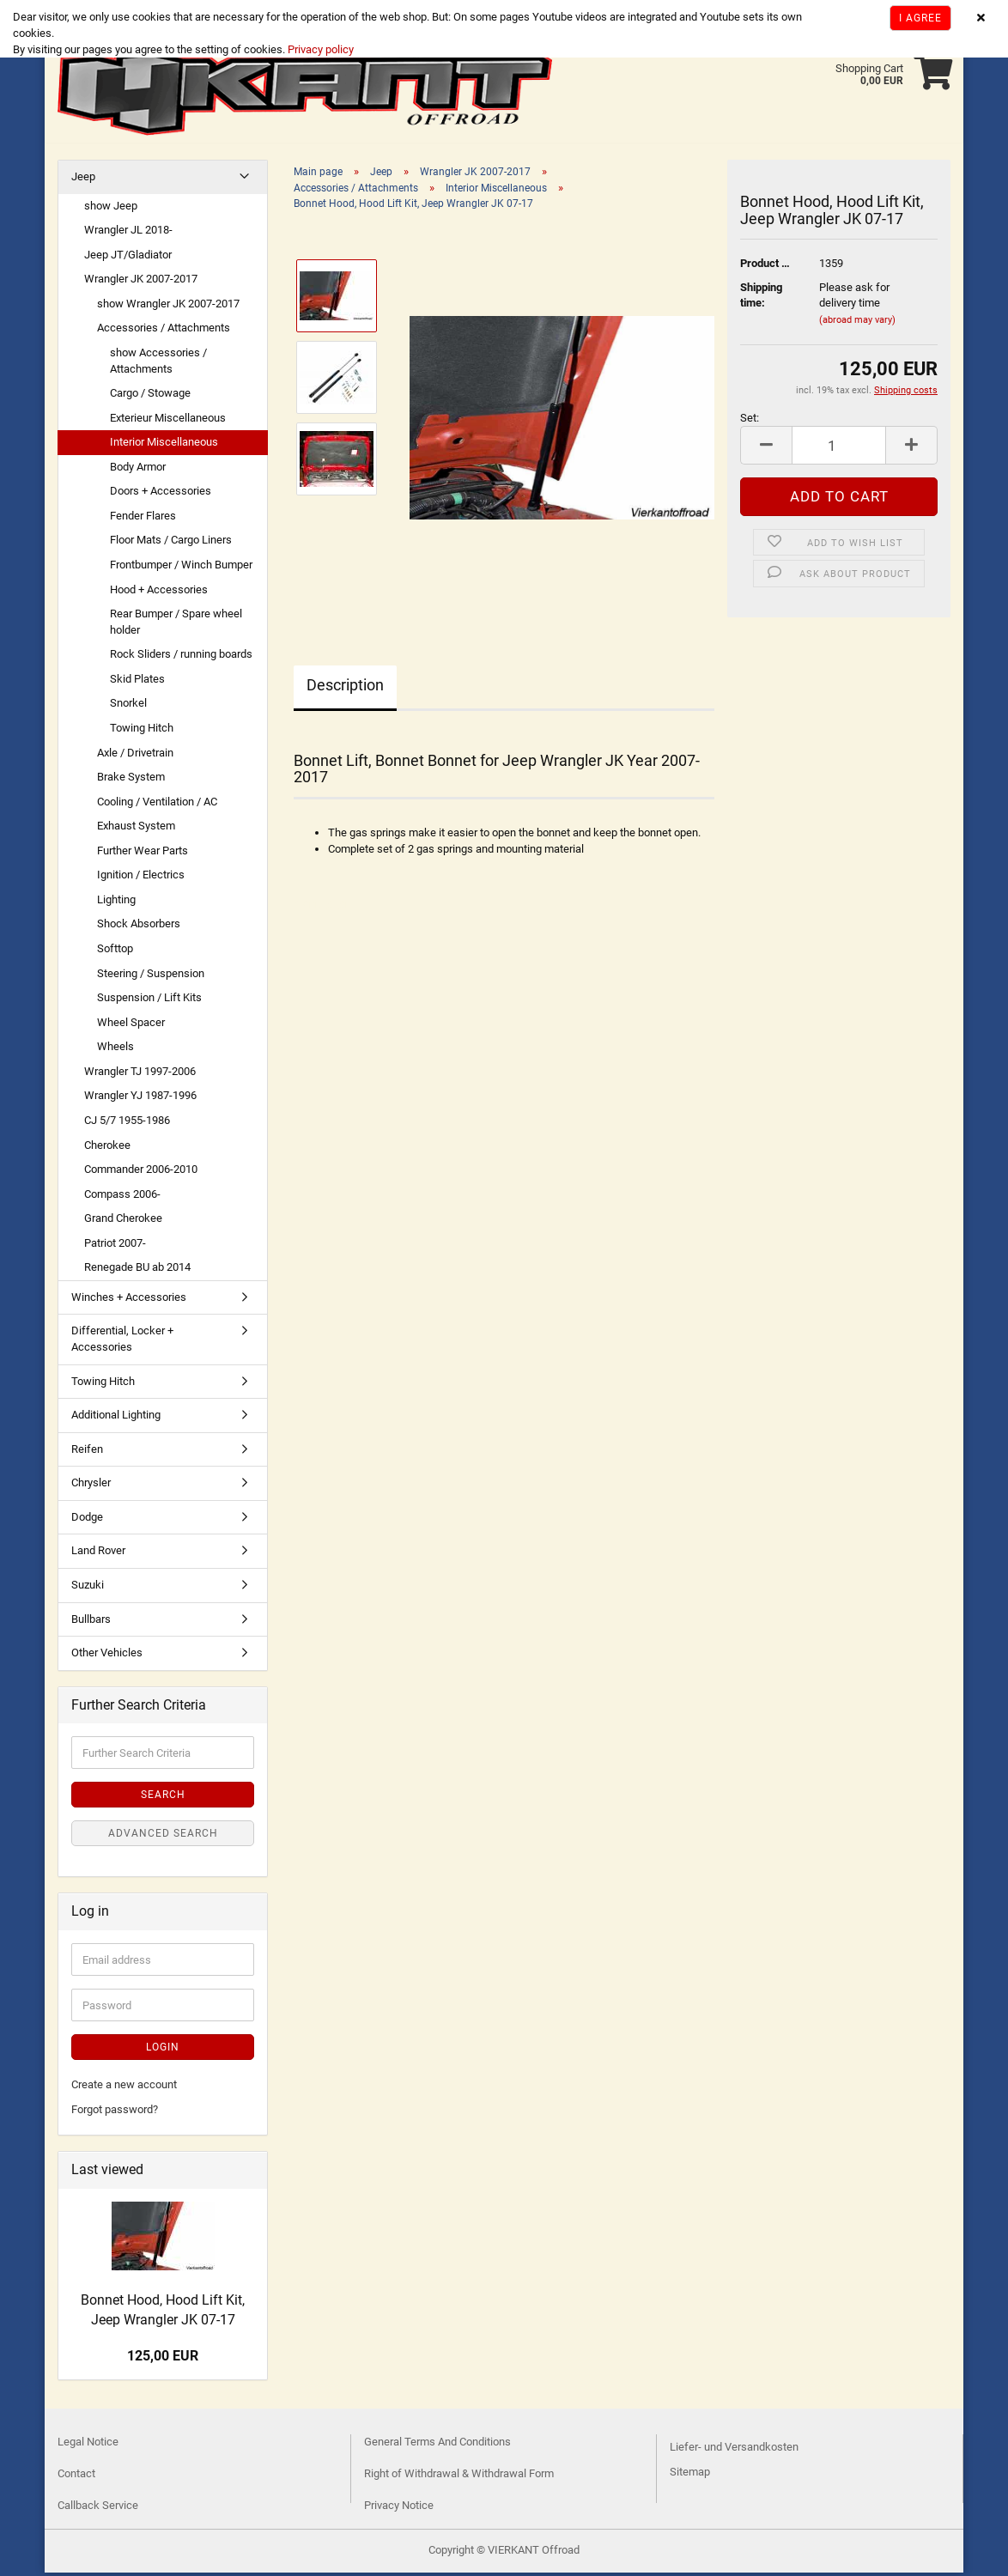 The height and width of the screenshot is (2576, 1008). Describe the element at coordinates (91, 1485) in the screenshot. I see `Chrysler` at that location.